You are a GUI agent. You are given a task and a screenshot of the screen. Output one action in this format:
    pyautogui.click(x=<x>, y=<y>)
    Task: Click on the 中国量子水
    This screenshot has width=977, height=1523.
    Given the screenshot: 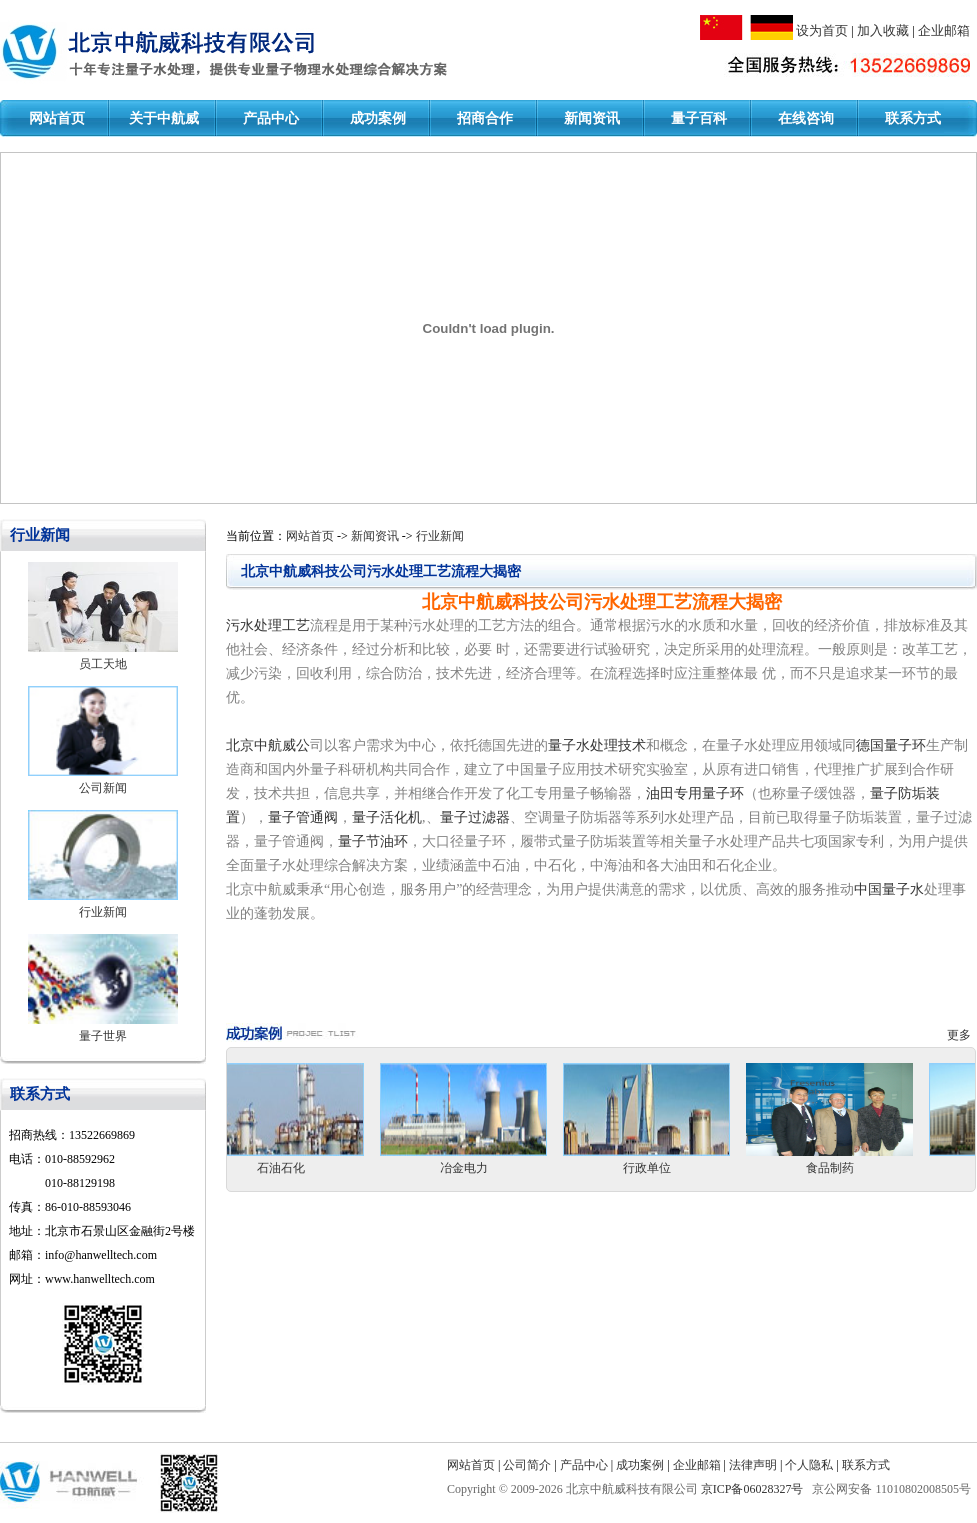 What is the action you would take?
    pyautogui.click(x=889, y=889)
    